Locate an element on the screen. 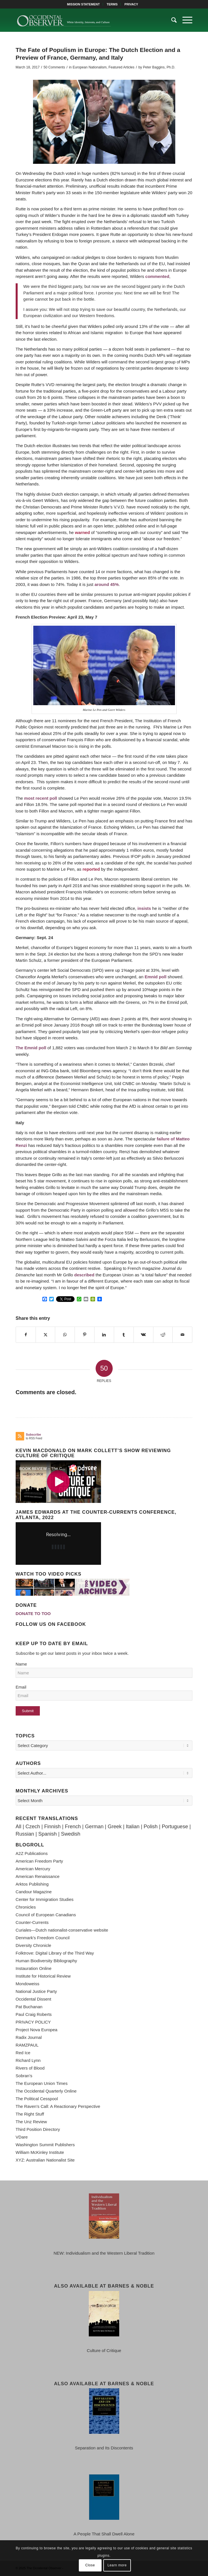 Image resolution: width=208 pixels, height=2576 pixels. [Share on Pinterest] is located at coordinates (84, 1335).